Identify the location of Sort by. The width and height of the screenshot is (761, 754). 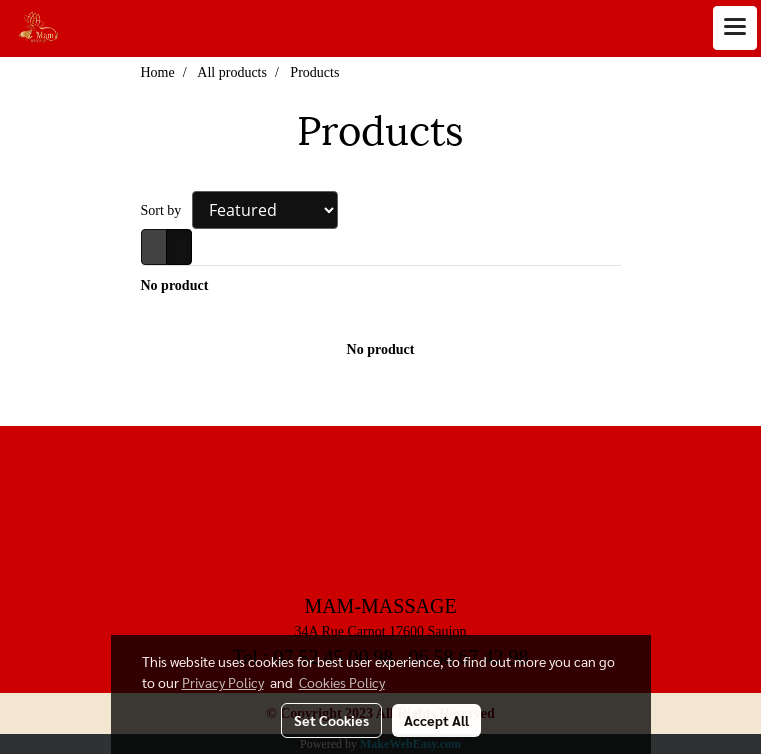
(166, 210).